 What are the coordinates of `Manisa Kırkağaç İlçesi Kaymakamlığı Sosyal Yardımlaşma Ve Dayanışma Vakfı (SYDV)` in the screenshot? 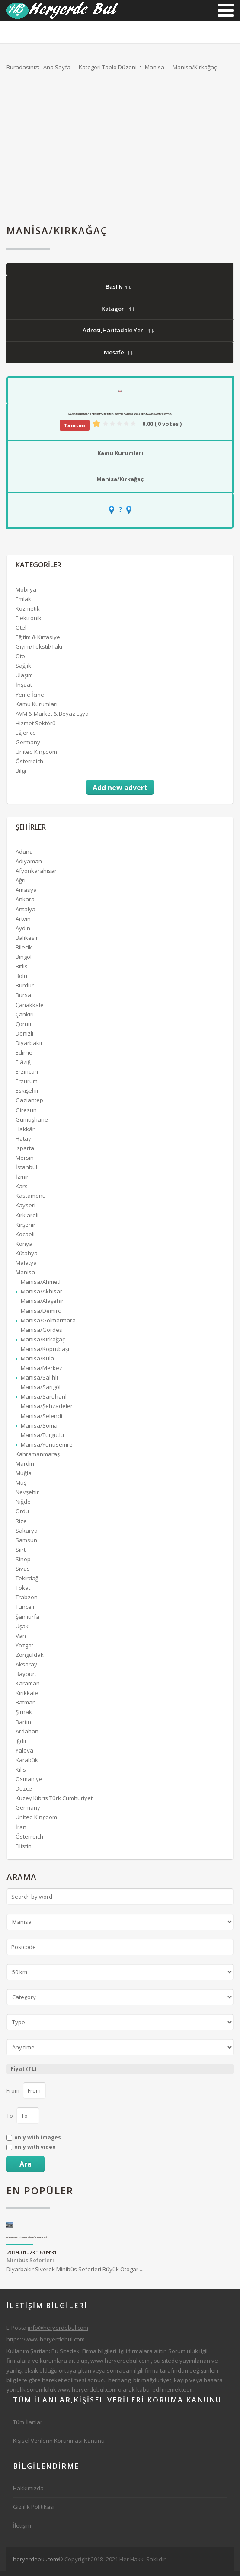 It's located at (119, 419).